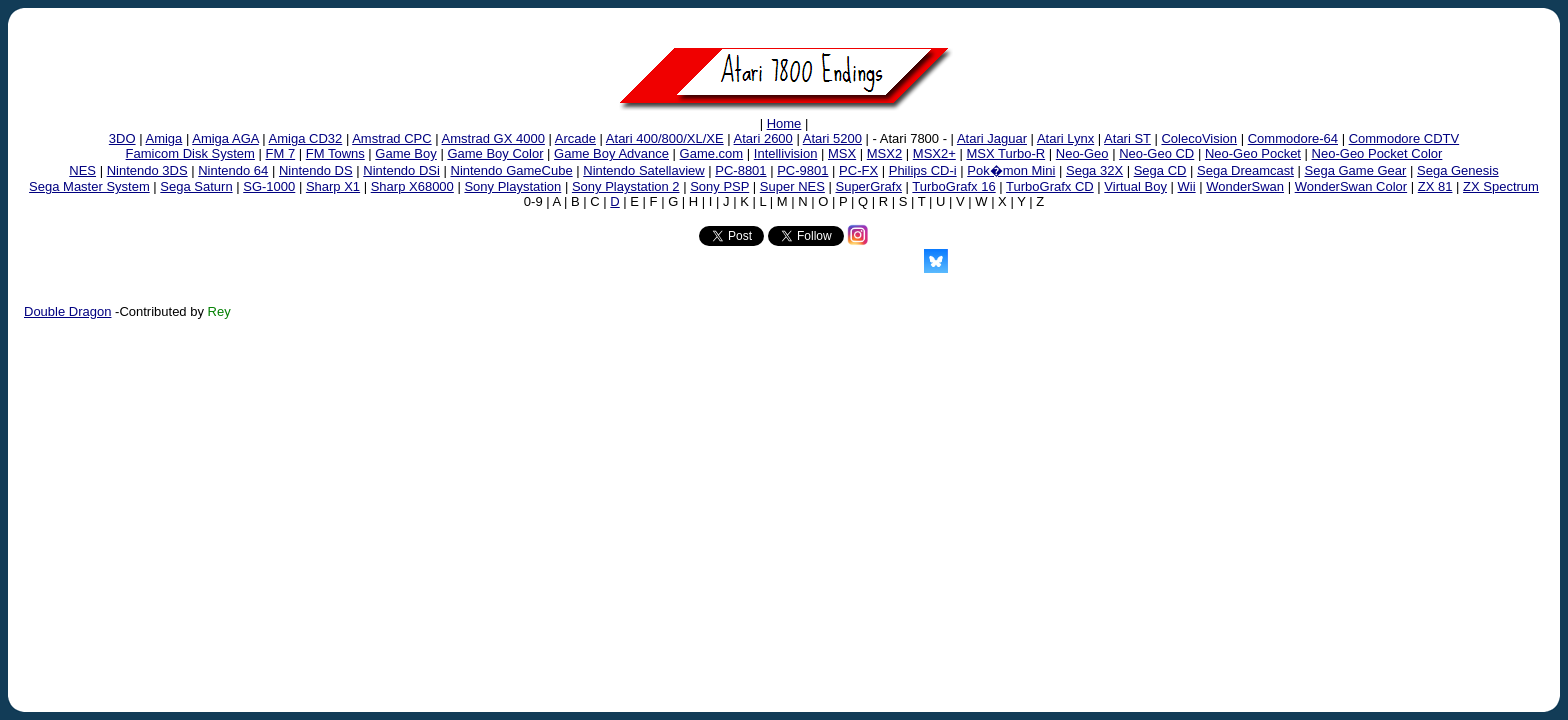 The width and height of the screenshot is (1568, 720). I want to click on TurboGrafx 16, so click(953, 186).